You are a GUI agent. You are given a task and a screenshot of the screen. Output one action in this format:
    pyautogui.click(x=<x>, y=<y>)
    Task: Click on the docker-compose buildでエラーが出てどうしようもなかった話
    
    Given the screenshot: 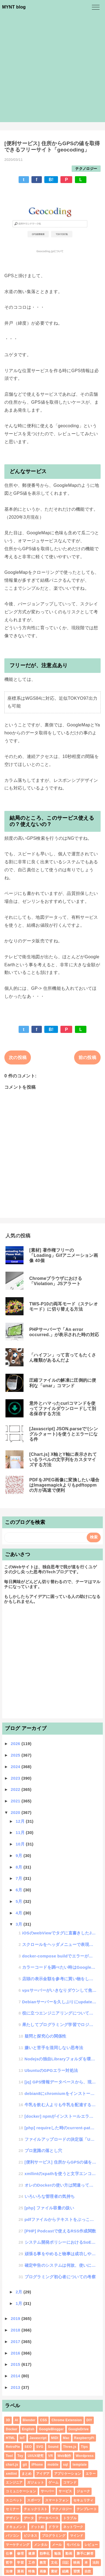 What is the action you would take?
    pyautogui.click(x=59, y=1956)
    